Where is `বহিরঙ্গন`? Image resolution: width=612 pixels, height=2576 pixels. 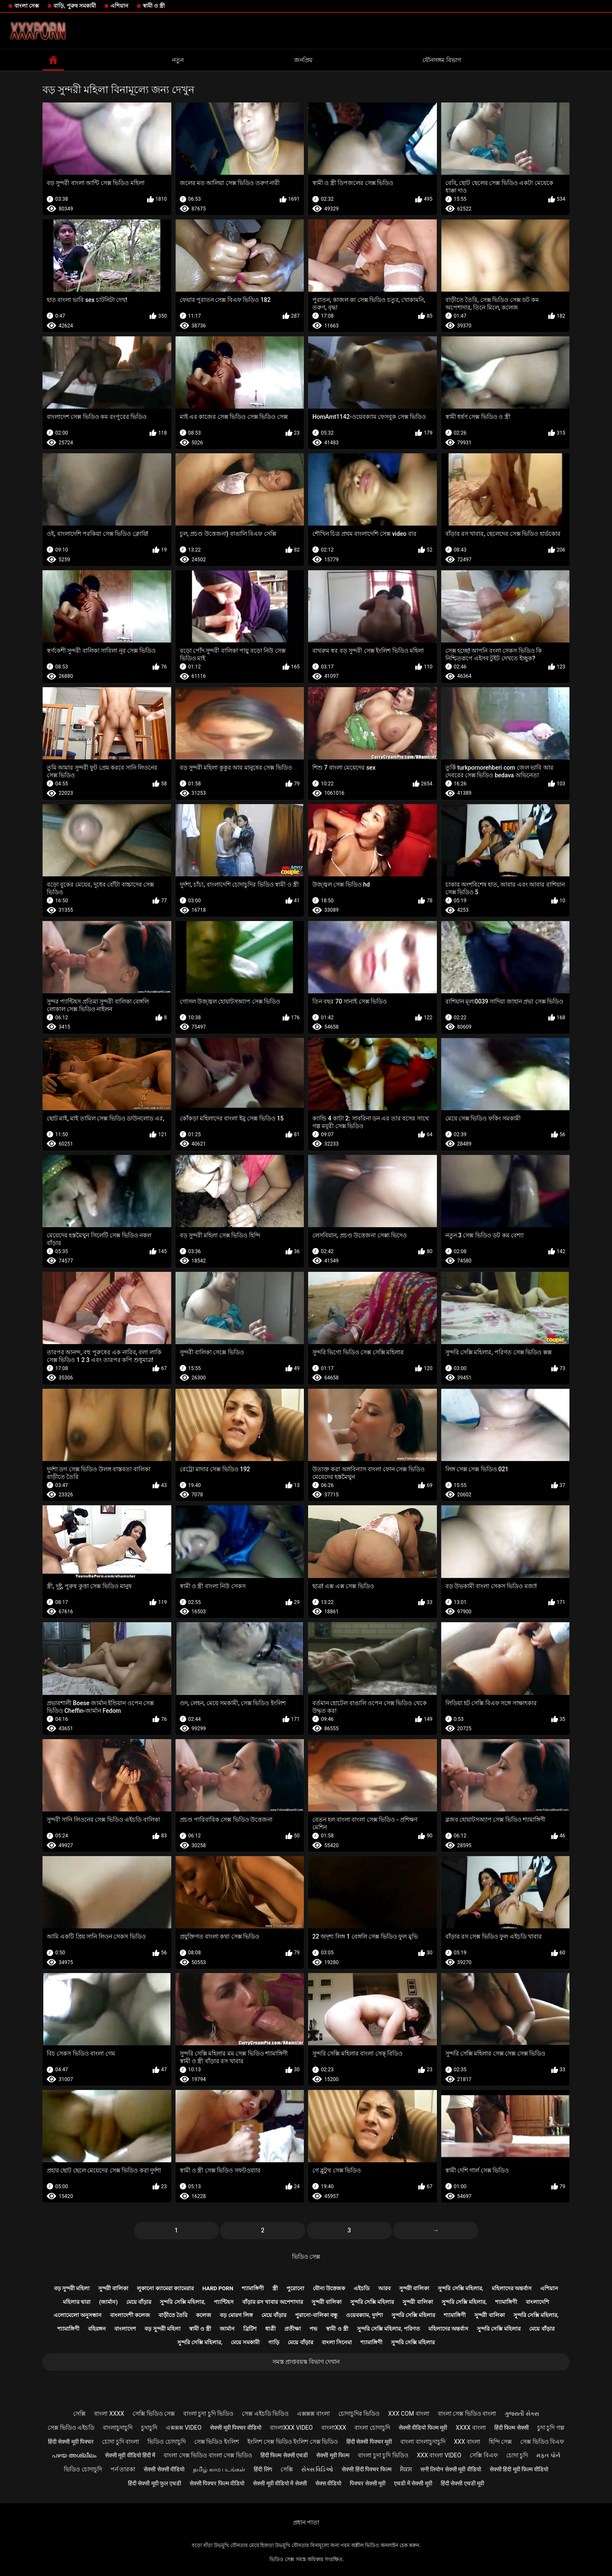
বহিরঙ্গন is located at coordinates (97, 2329).